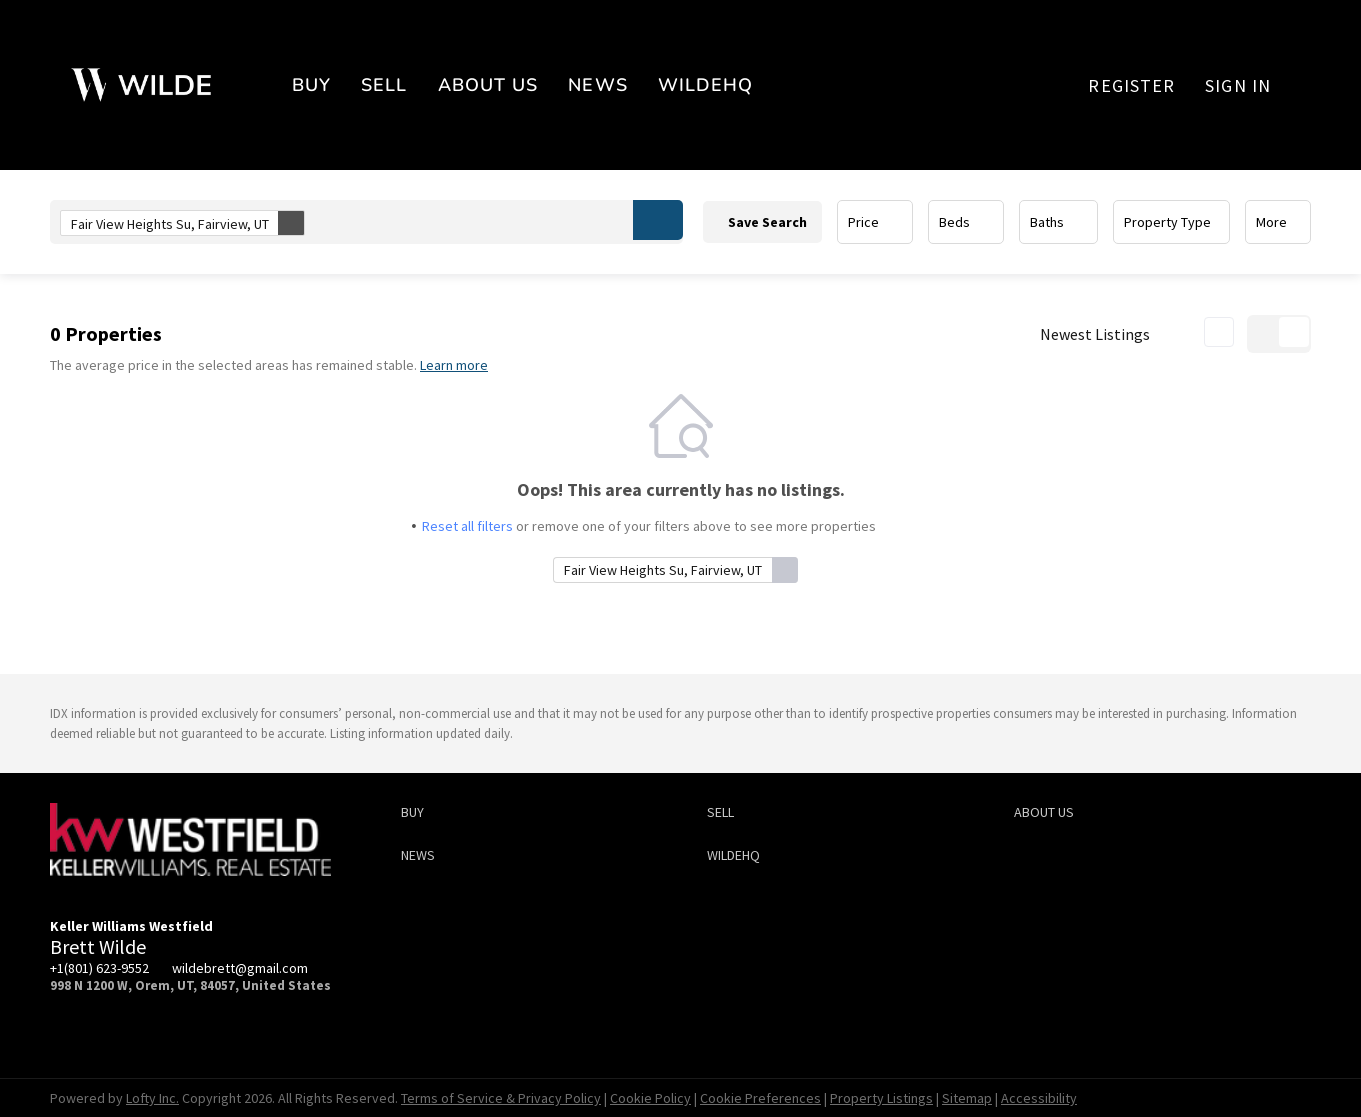 This screenshot has height=1117, width=1361. Describe the element at coordinates (881, 1098) in the screenshot. I see `Property Listings` at that location.